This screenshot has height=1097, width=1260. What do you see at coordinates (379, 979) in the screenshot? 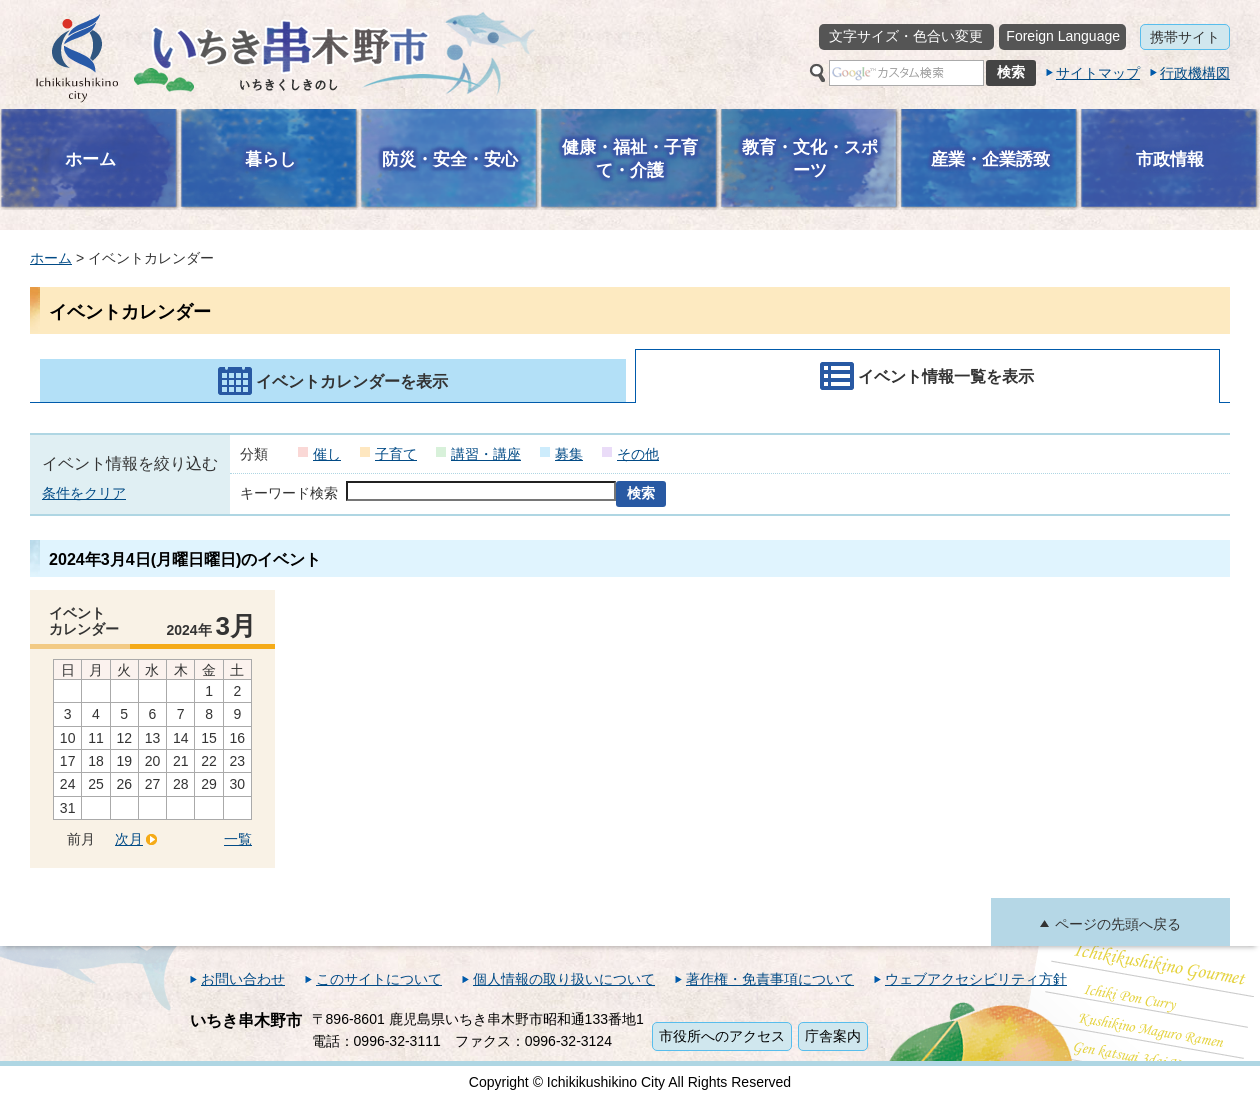
I see `このサイトについて` at bounding box center [379, 979].